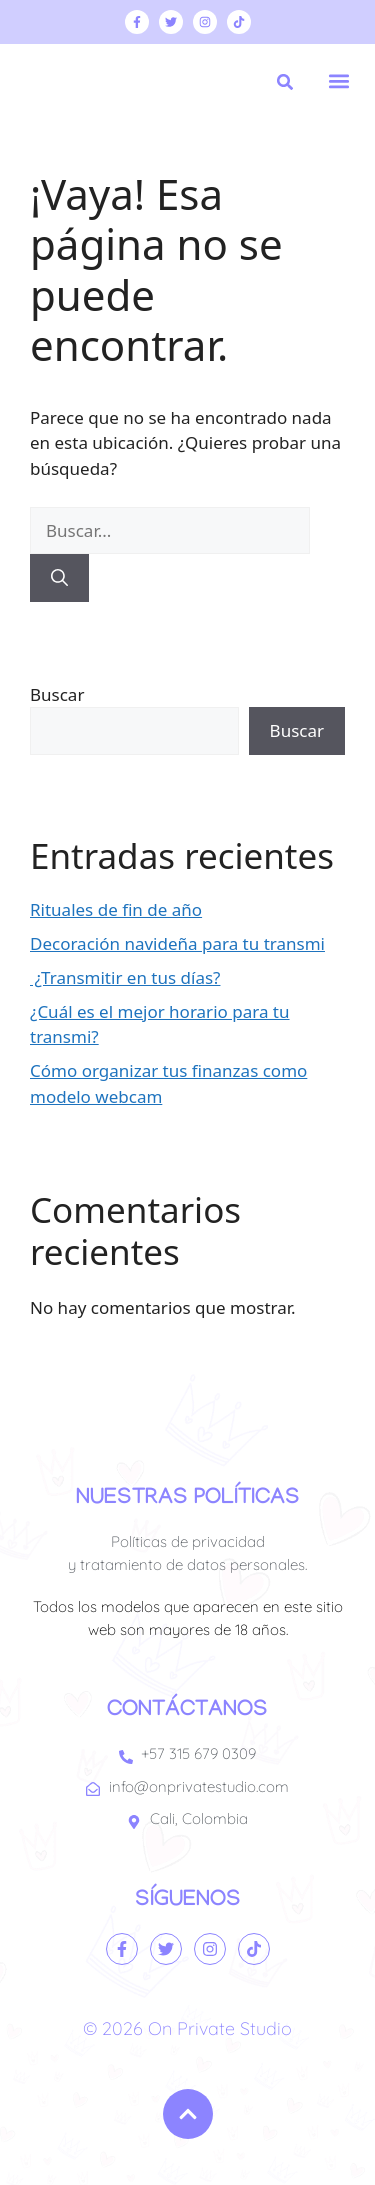  Describe the element at coordinates (177, 943) in the screenshot. I see `Decoración navideña para tu transmi` at that location.